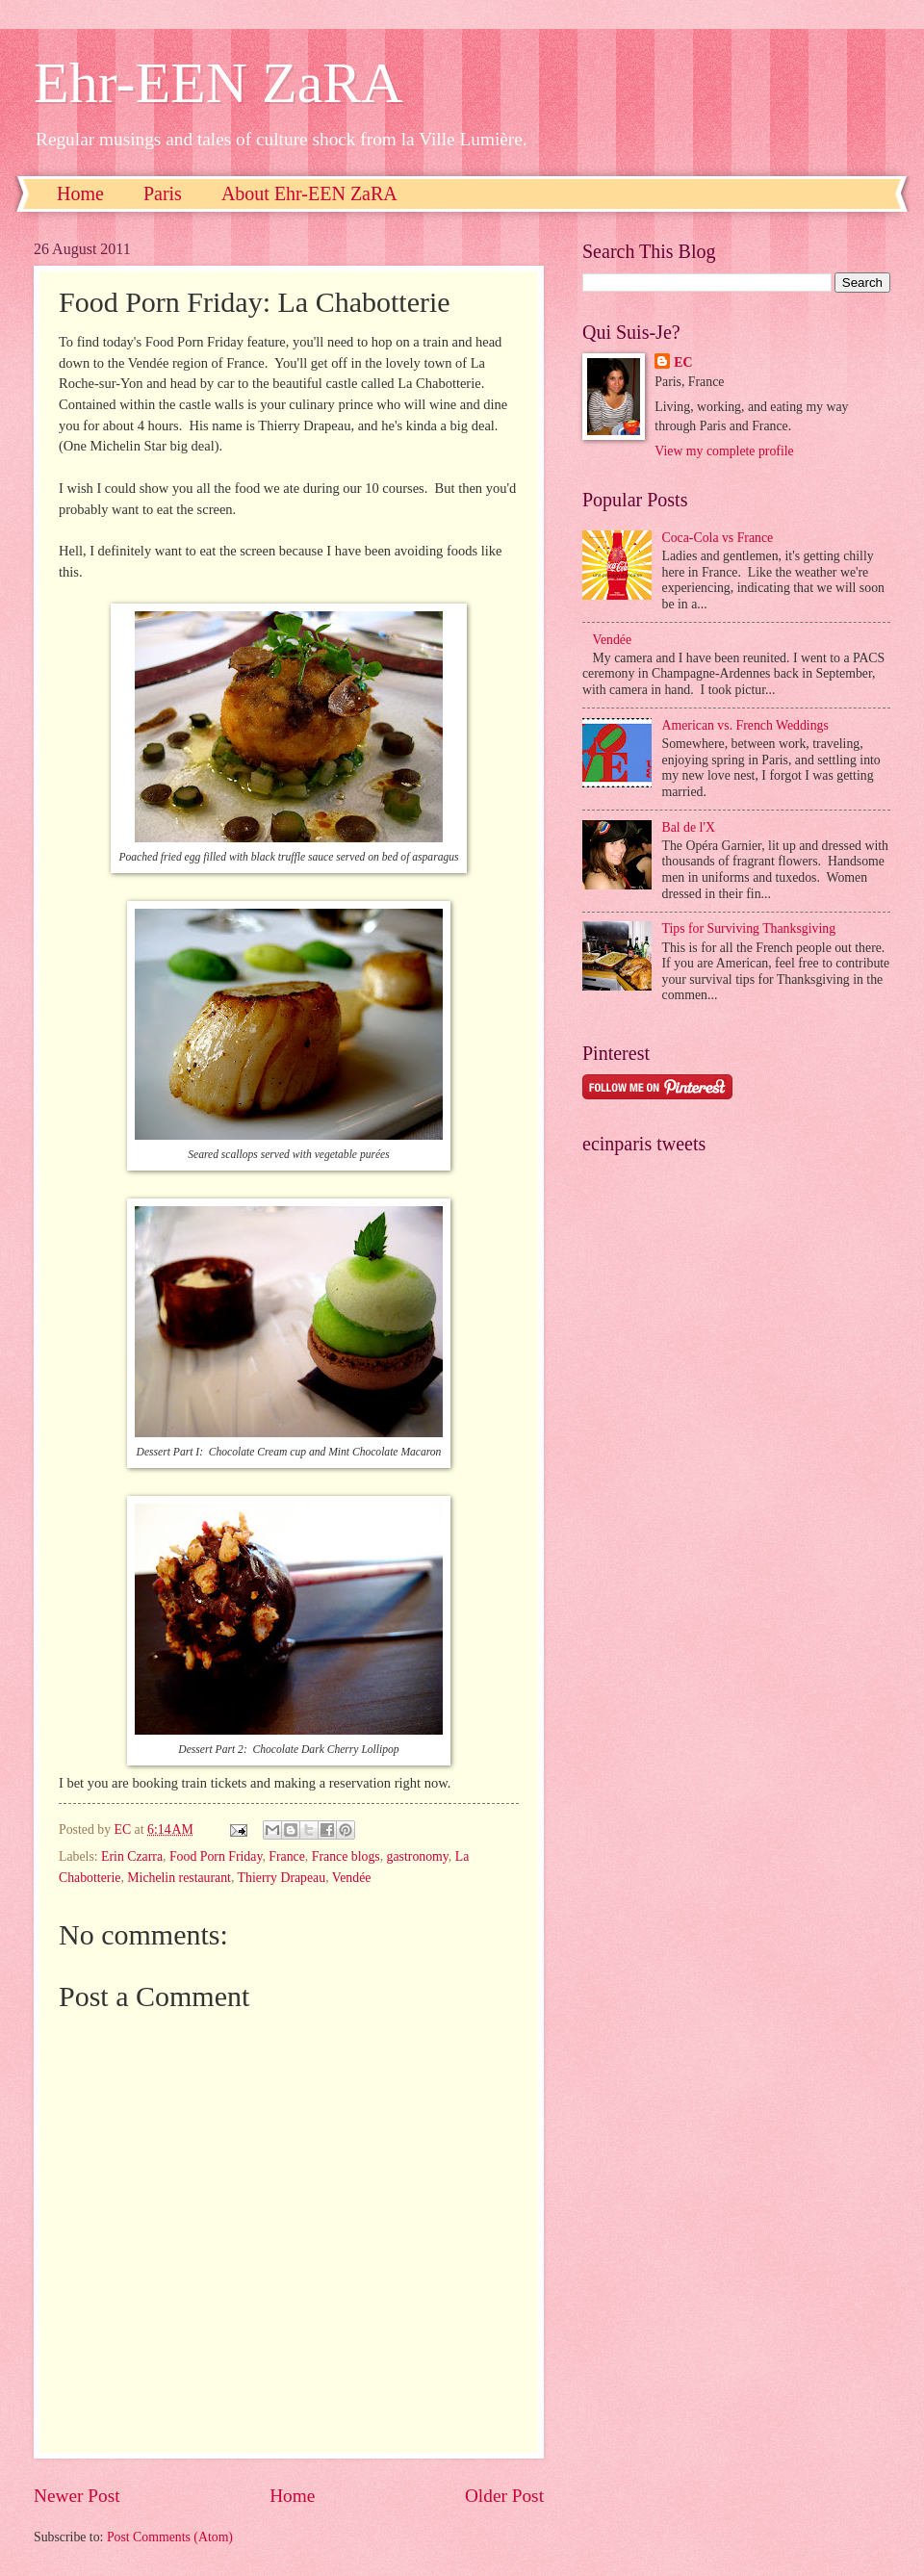 The width and height of the screenshot is (924, 2576). I want to click on Michelin restaurant, so click(179, 1877).